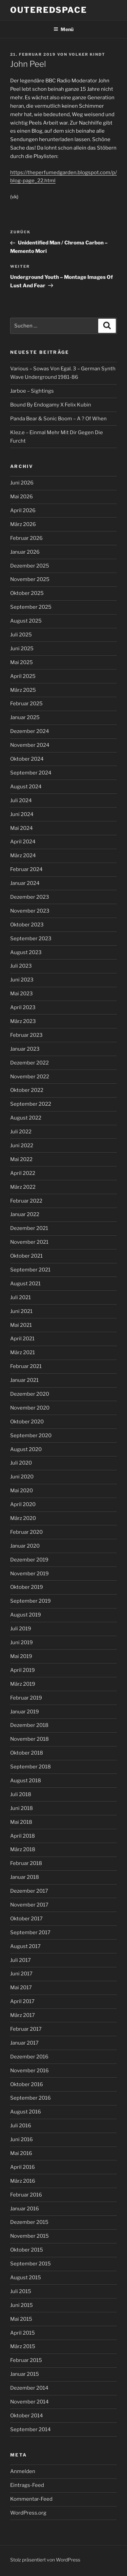 The image size is (127, 2576). What do you see at coordinates (29, 566) in the screenshot?
I see `Dezember 2025` at bounding box center [29, 566].